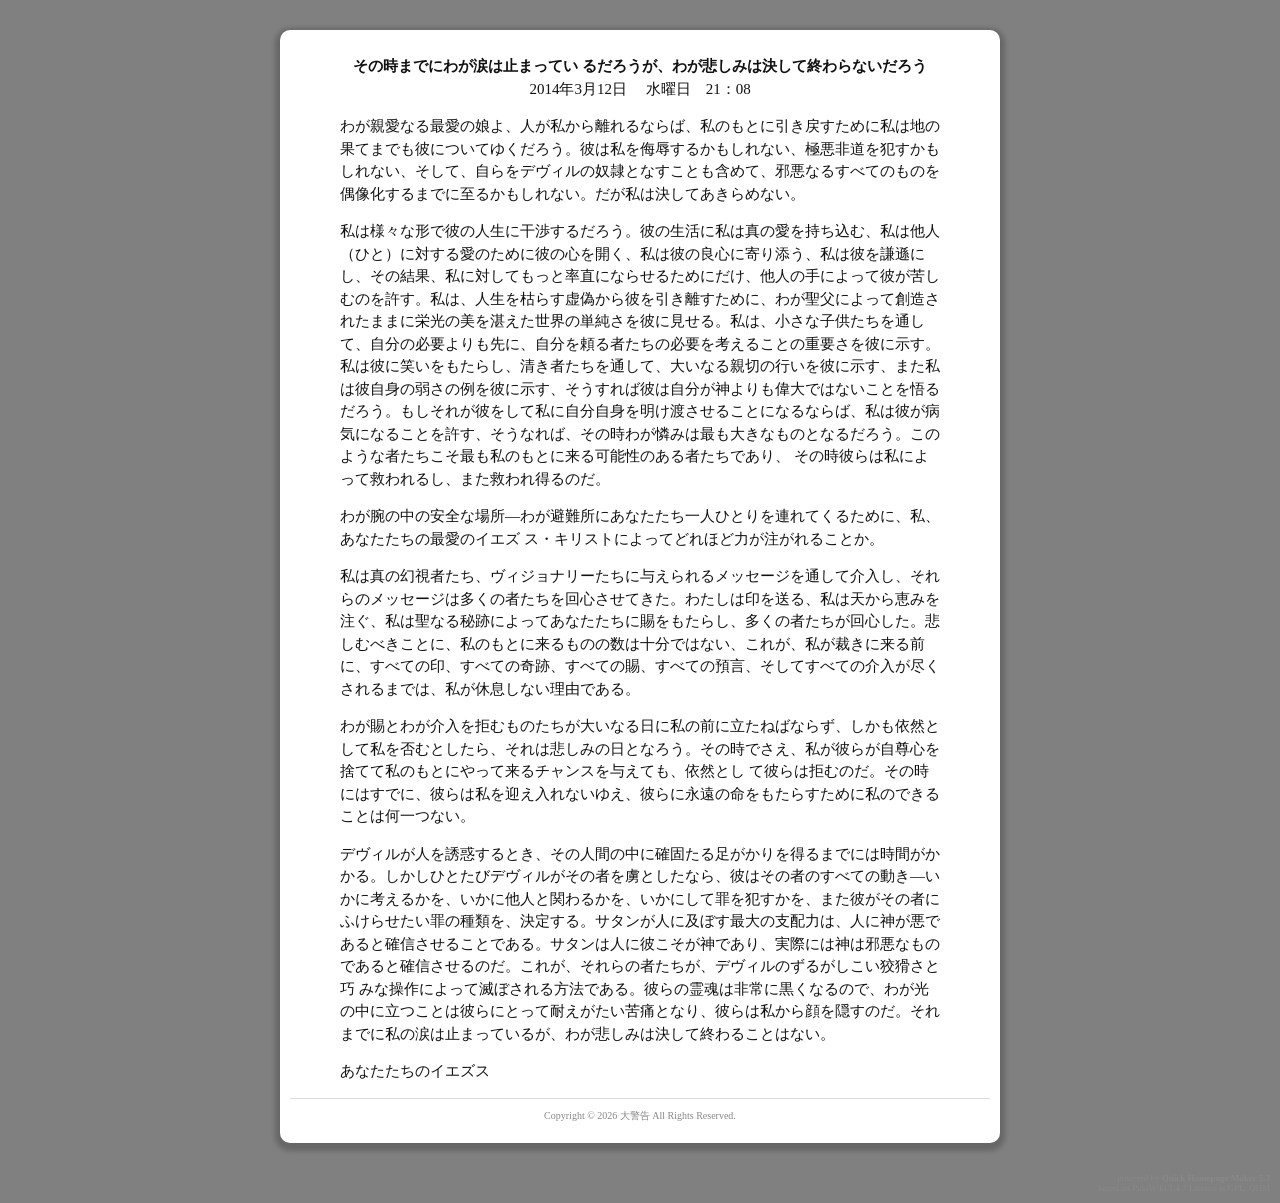  What do you see at coordinates (1149, 1188) in the screenshot?
I see `PukiWiki` at bounding box center [1149, 1188].